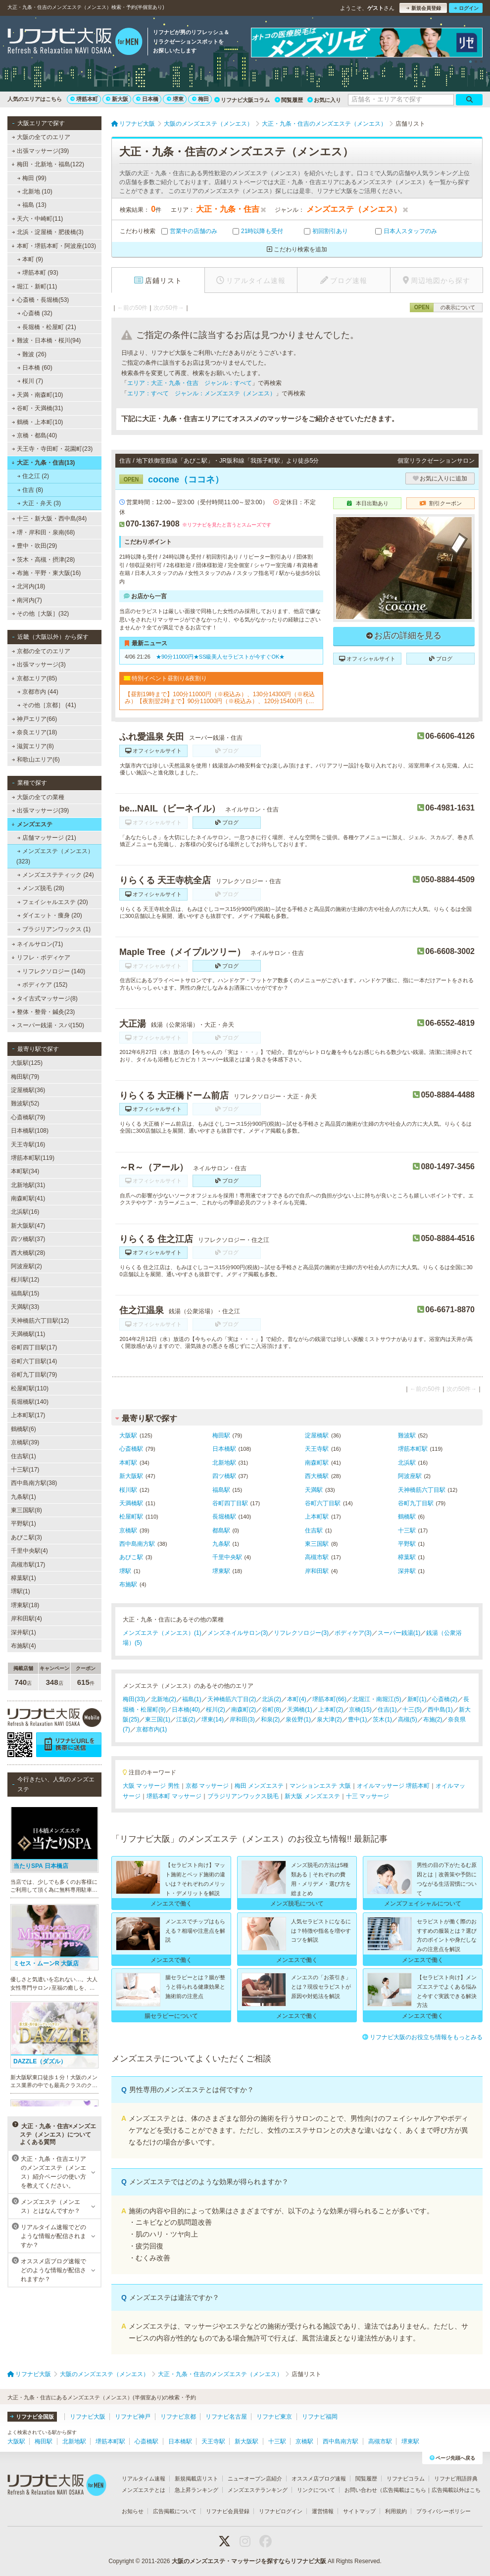 The width and height of the screenshot is (490, 2576). What do you see at coordinates (416, 1503) in the screenshot?
I see `谷町九丁目駅` at bounding box center [416, 1503].